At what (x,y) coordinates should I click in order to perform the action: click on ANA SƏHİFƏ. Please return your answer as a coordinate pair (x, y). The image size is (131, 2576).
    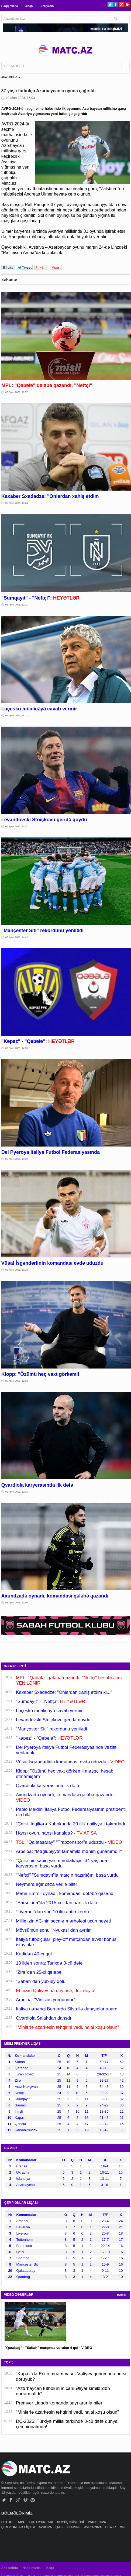
    Looking at the image, I should click on (9, 77).